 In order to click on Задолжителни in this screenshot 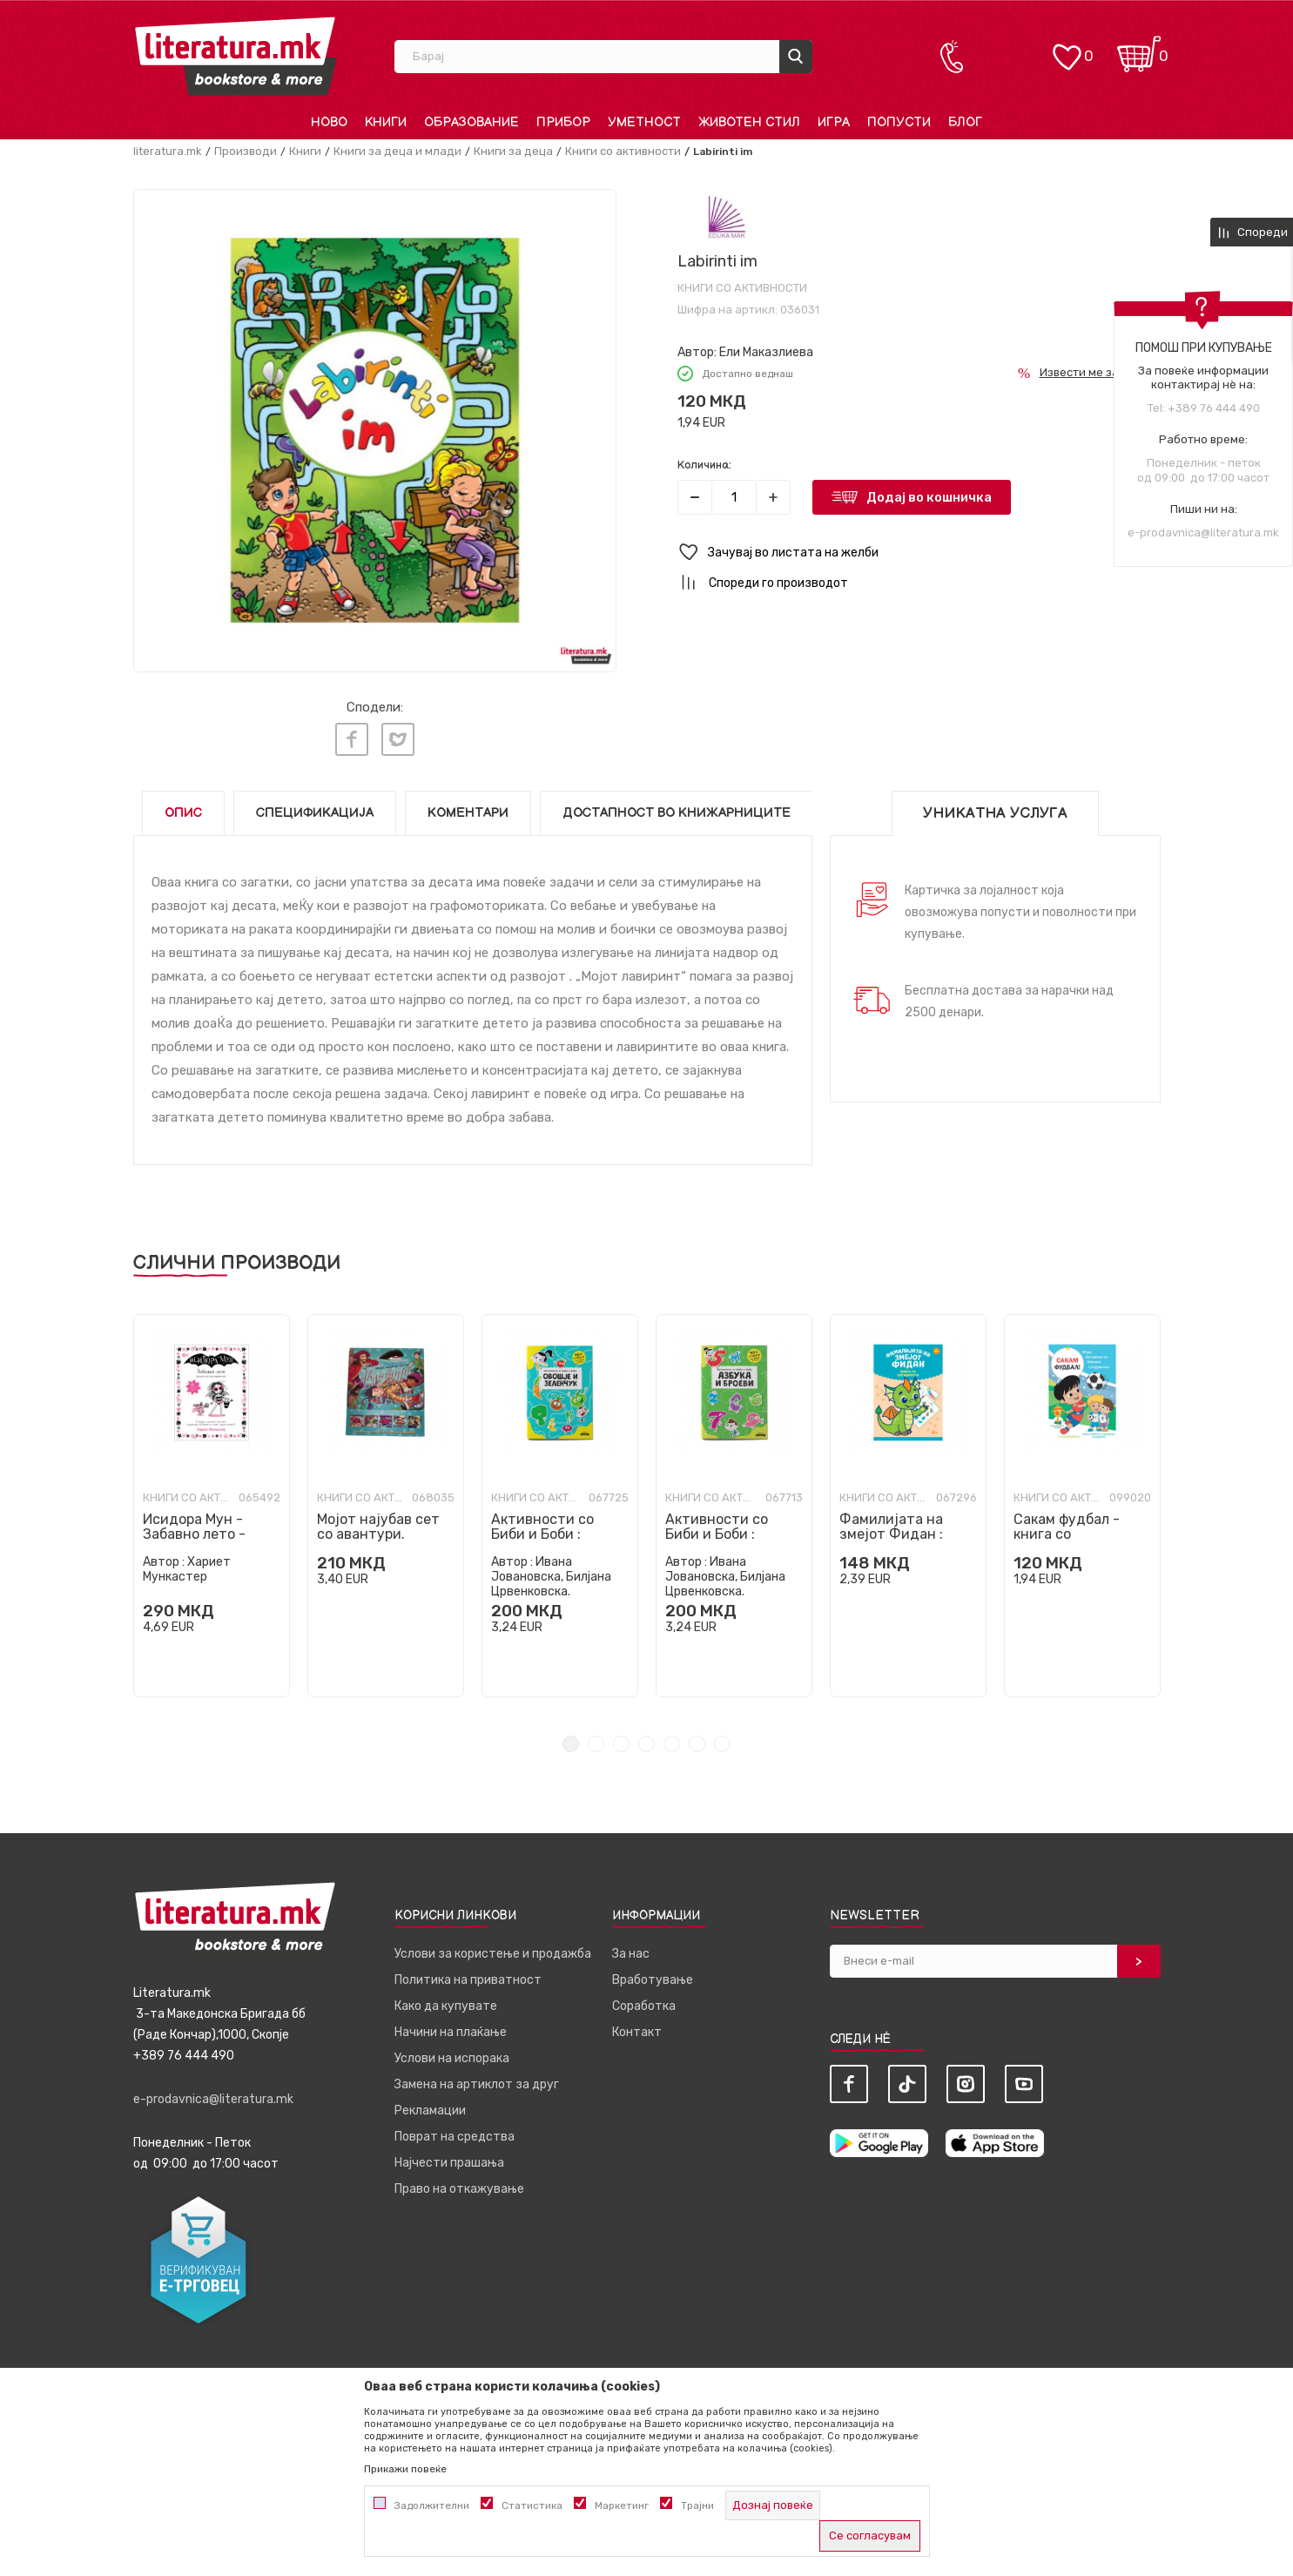, I will do `click(431, 2505)`.